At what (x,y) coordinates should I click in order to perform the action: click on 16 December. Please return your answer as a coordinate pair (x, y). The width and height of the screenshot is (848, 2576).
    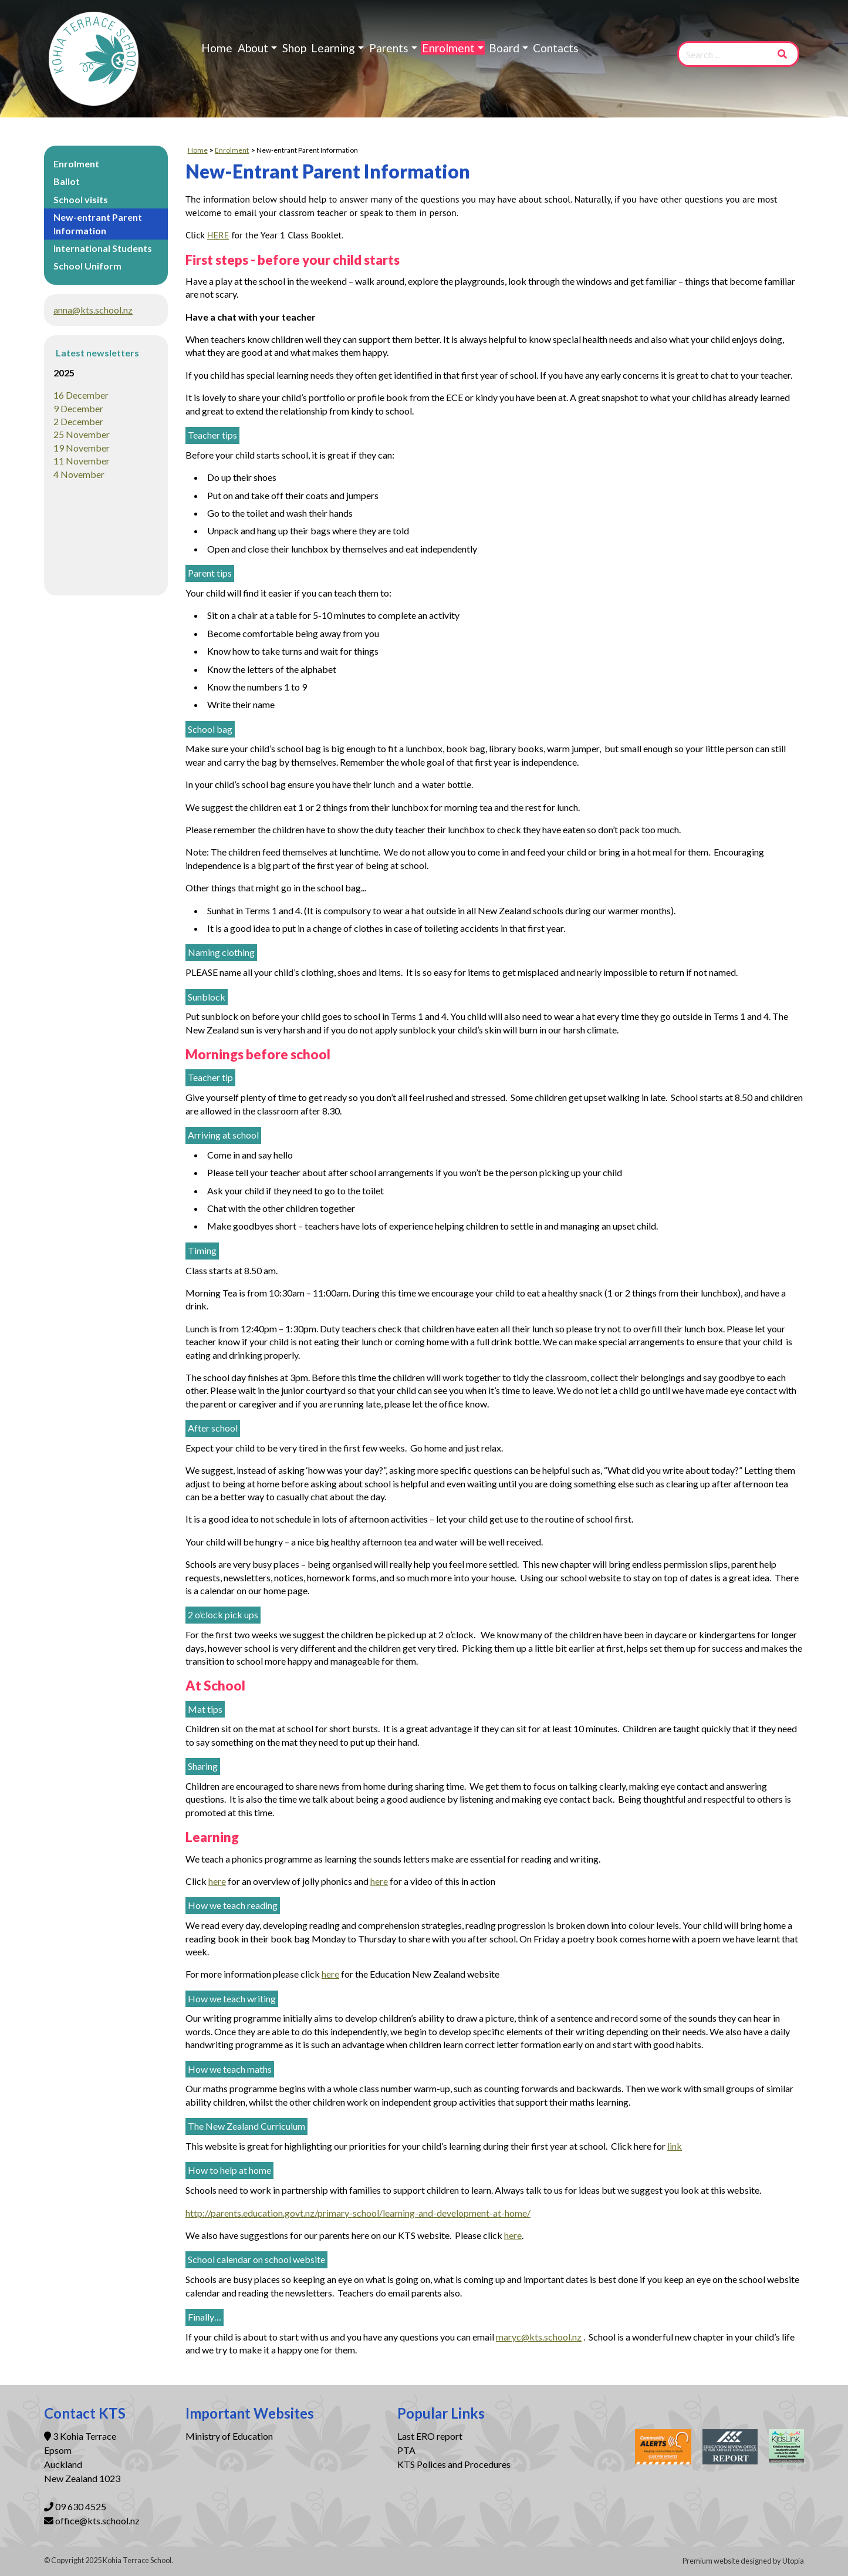
    Looking at the image, I should click on (81, 394).